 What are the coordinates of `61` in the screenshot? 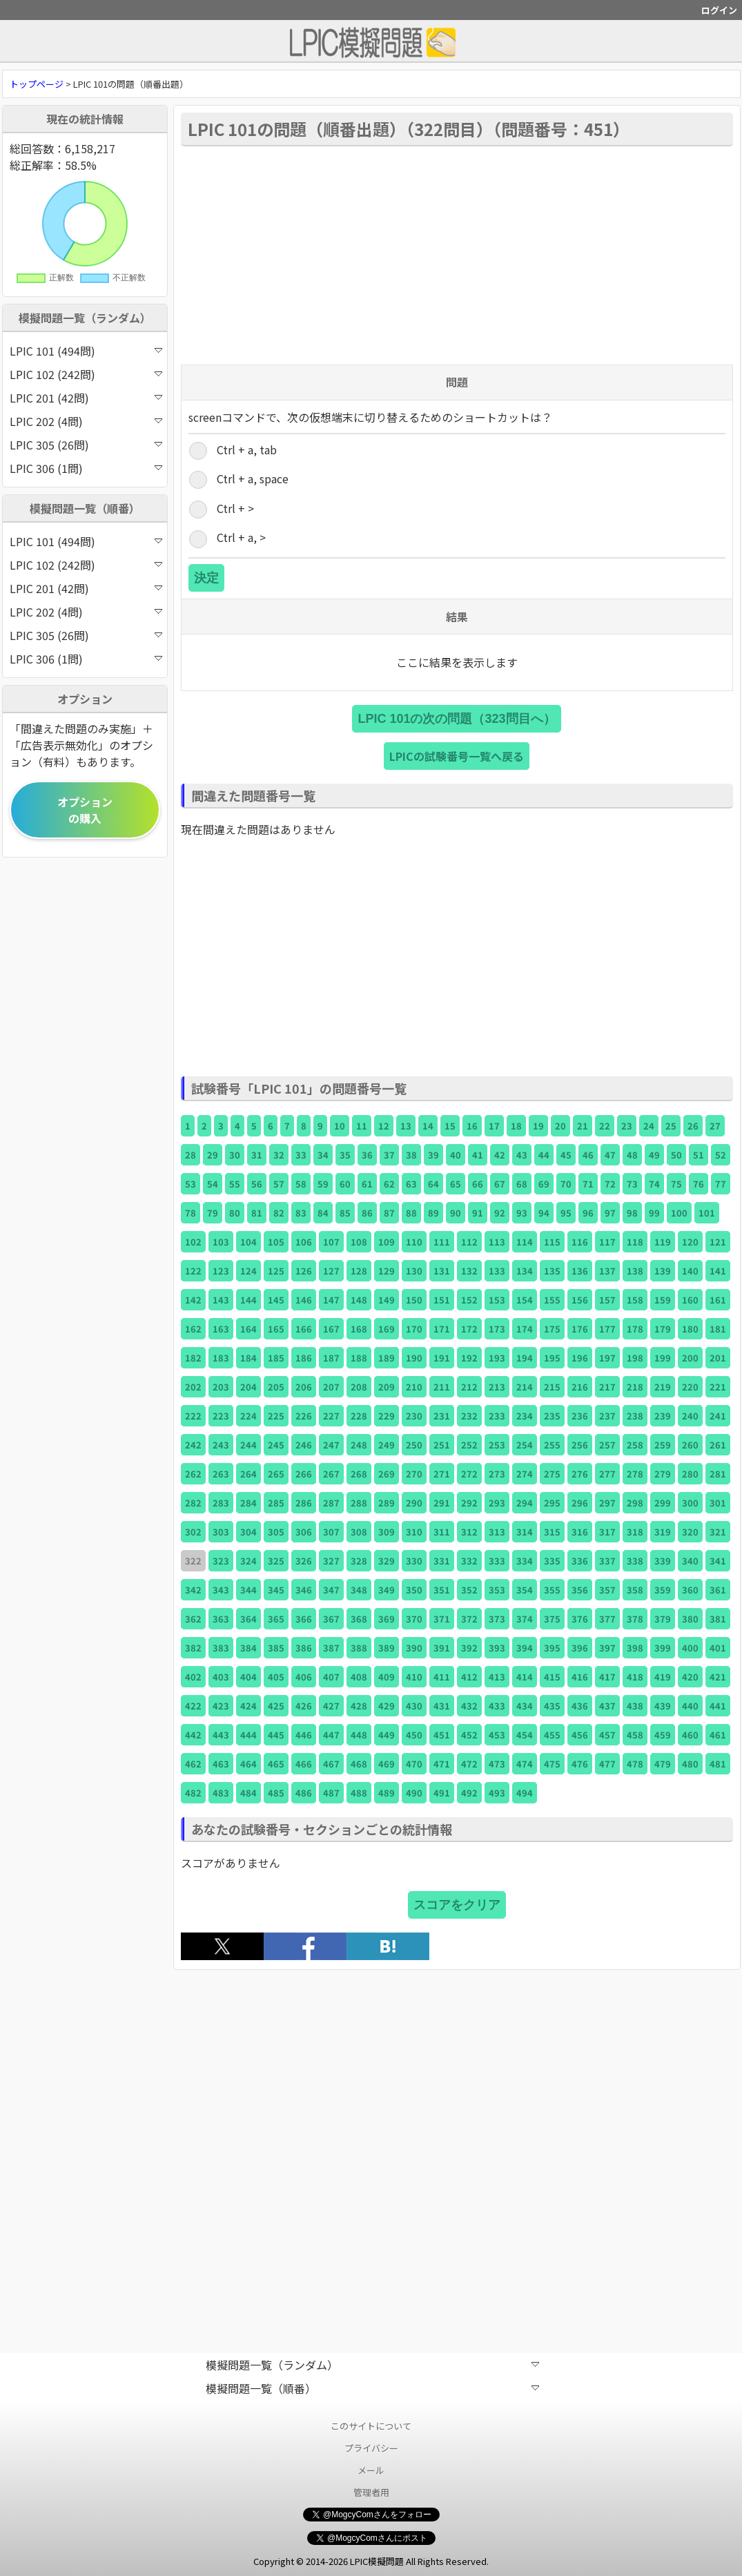 It's located at (367, 1183).